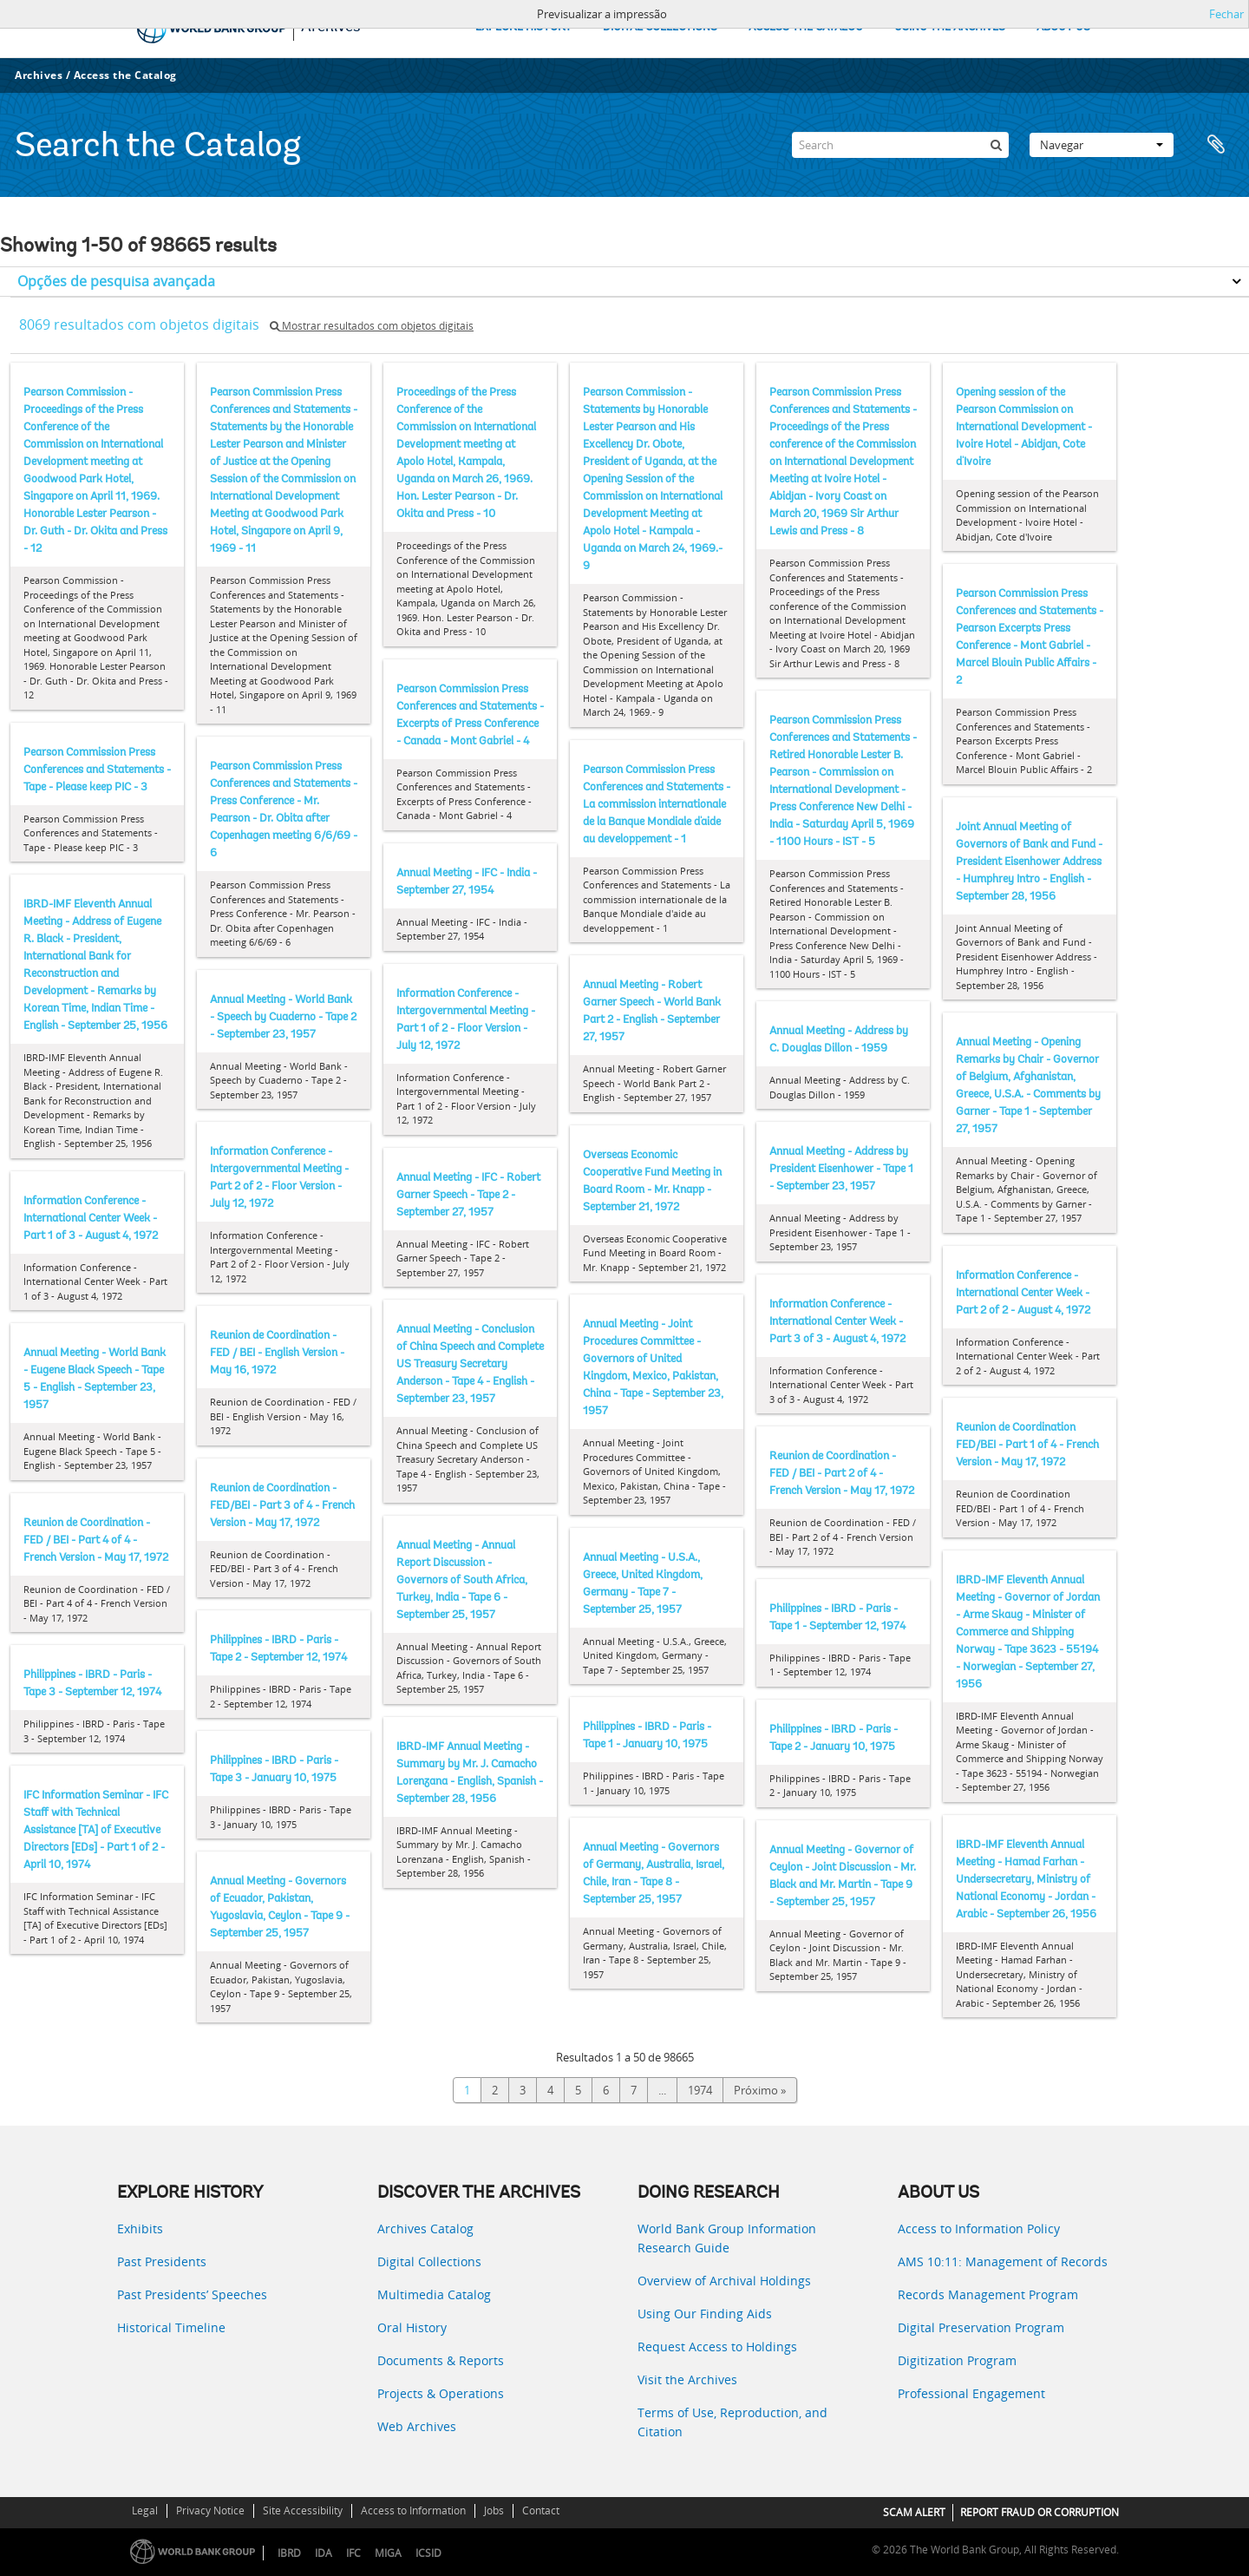 The height and width of the screenshot is (2576, 1249). I want to click on IFC, so click(353, 2553).